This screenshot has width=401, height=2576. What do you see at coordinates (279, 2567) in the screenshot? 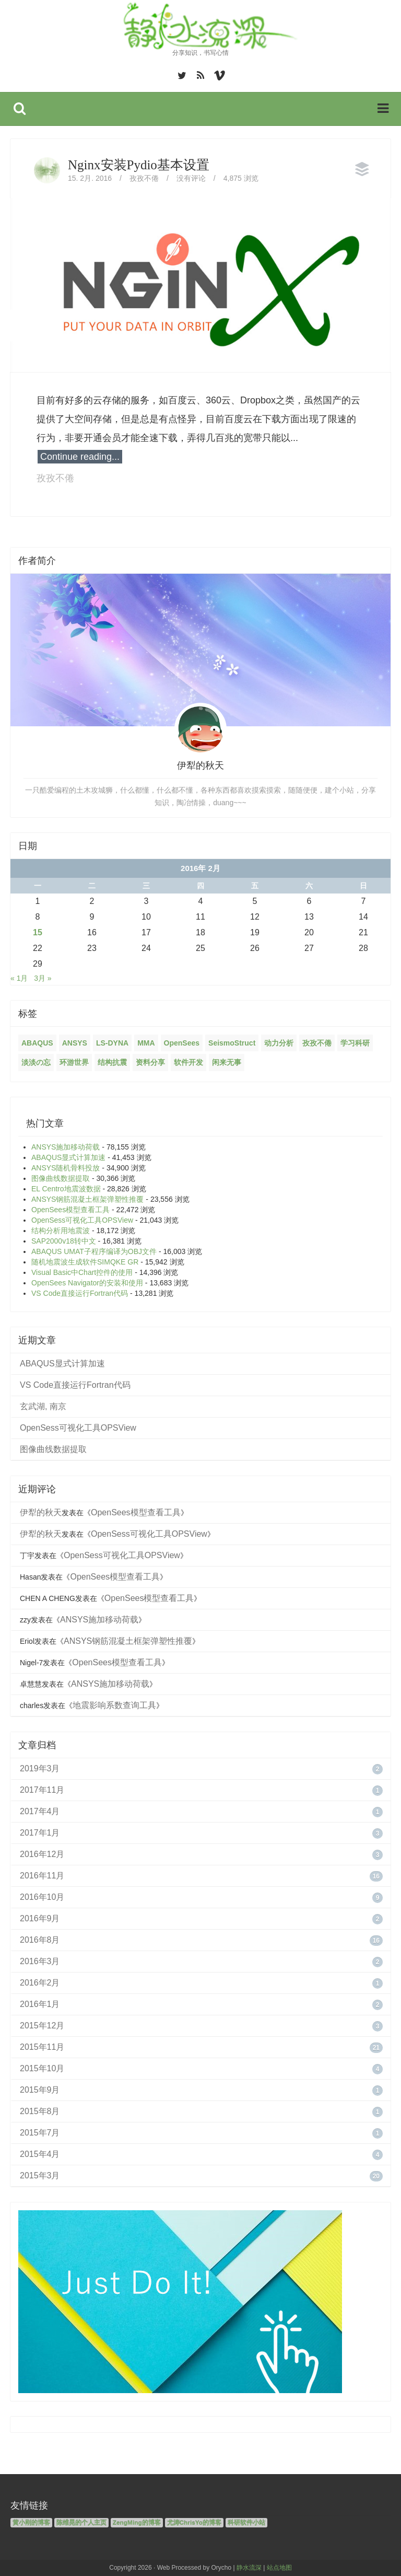
I see `站点地图` at bounding box center [279, 2567].